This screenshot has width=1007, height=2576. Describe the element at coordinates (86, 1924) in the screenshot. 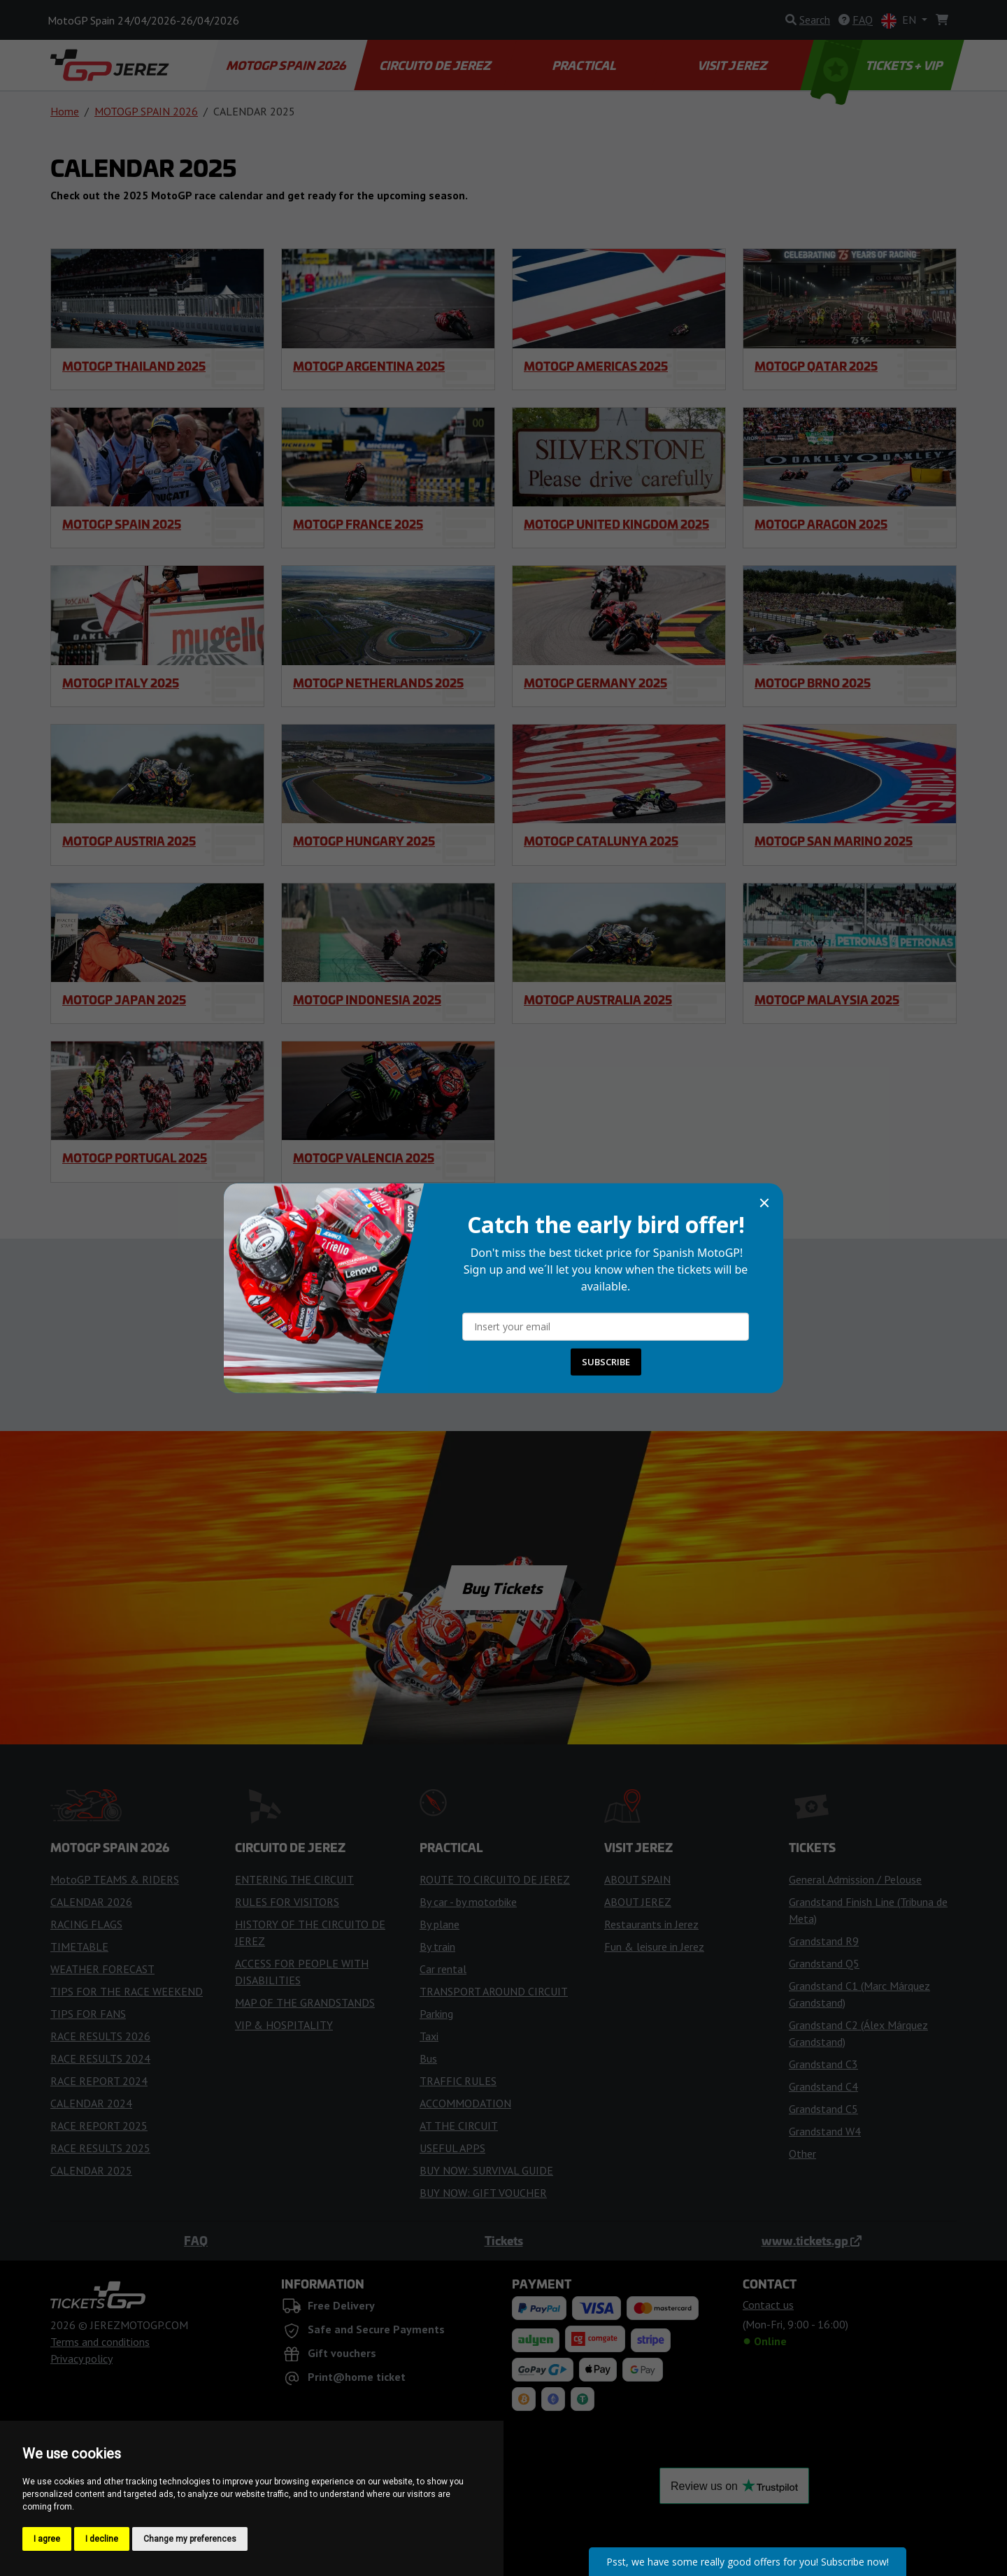

I see `RACING FLAGS` at that location.